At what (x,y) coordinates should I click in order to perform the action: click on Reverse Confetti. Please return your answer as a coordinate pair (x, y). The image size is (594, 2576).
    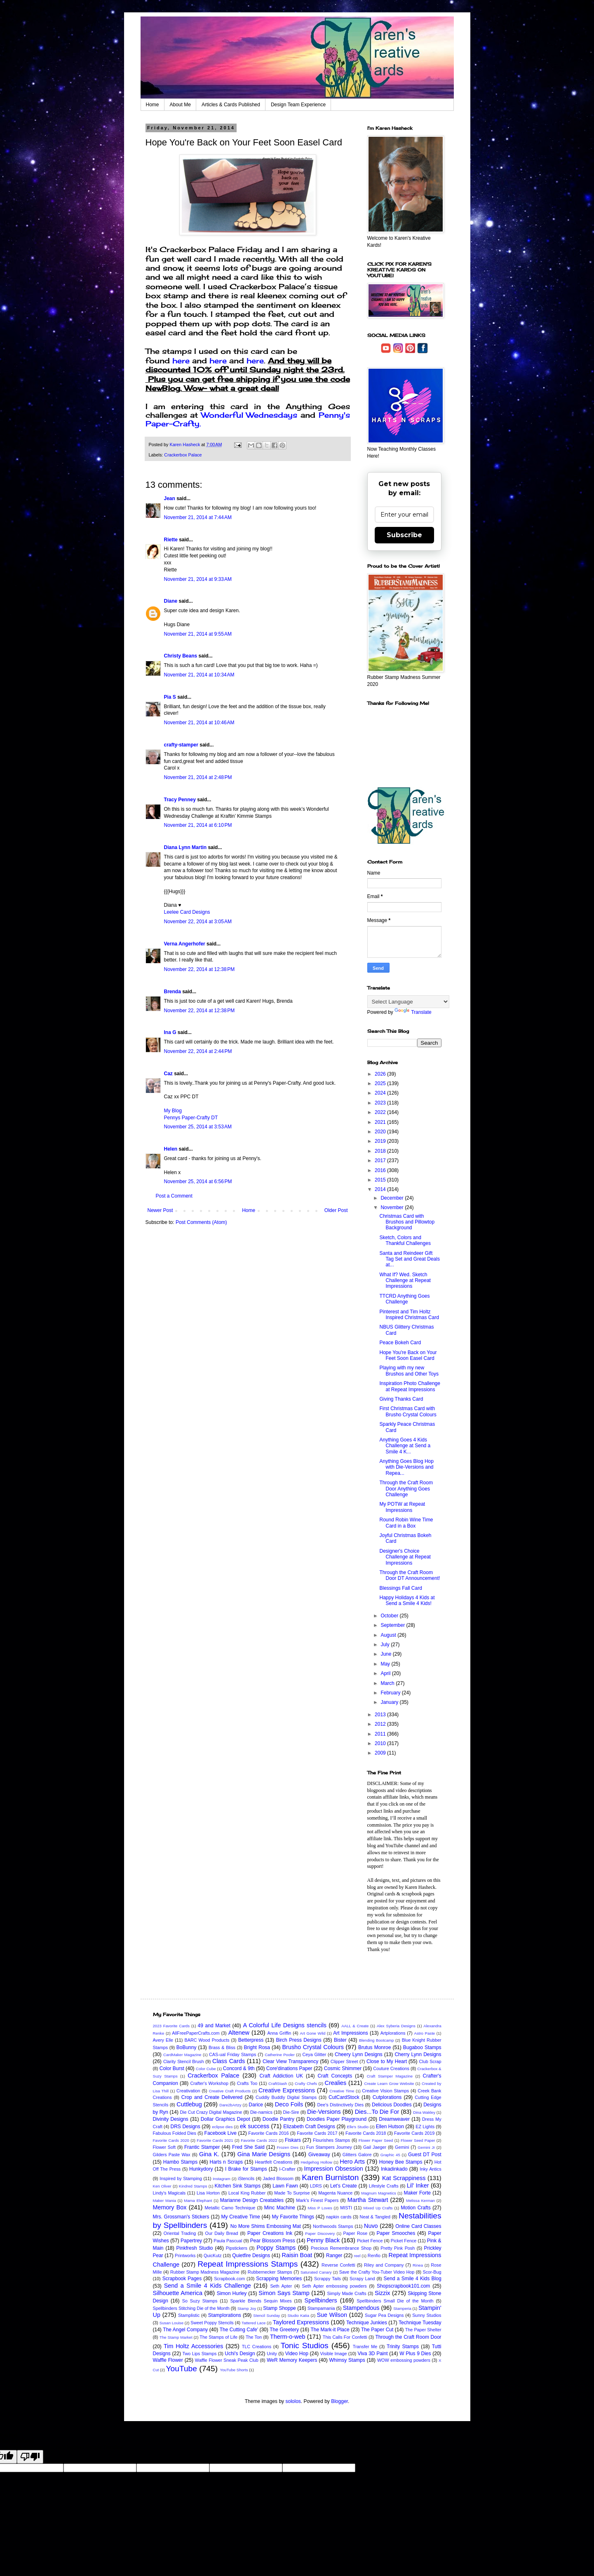
    Looking at the image, I should click on (338, 2264).